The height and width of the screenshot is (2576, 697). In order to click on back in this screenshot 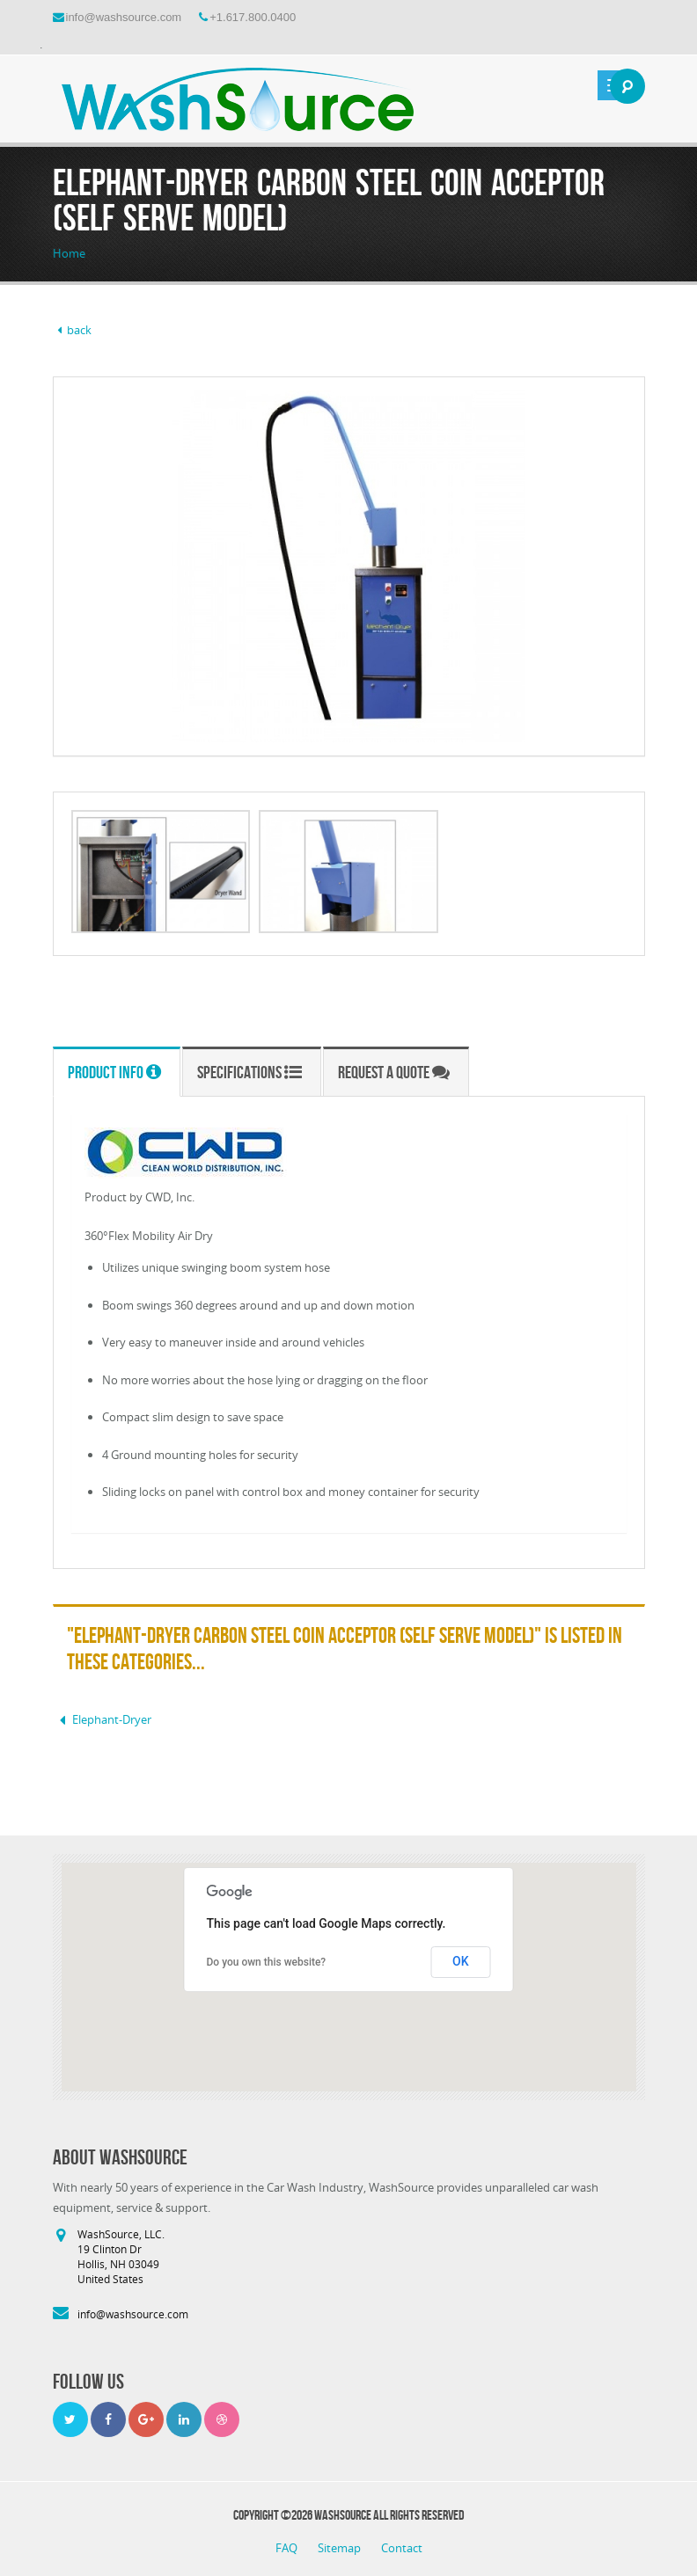, I will do `click(72, 330)`.